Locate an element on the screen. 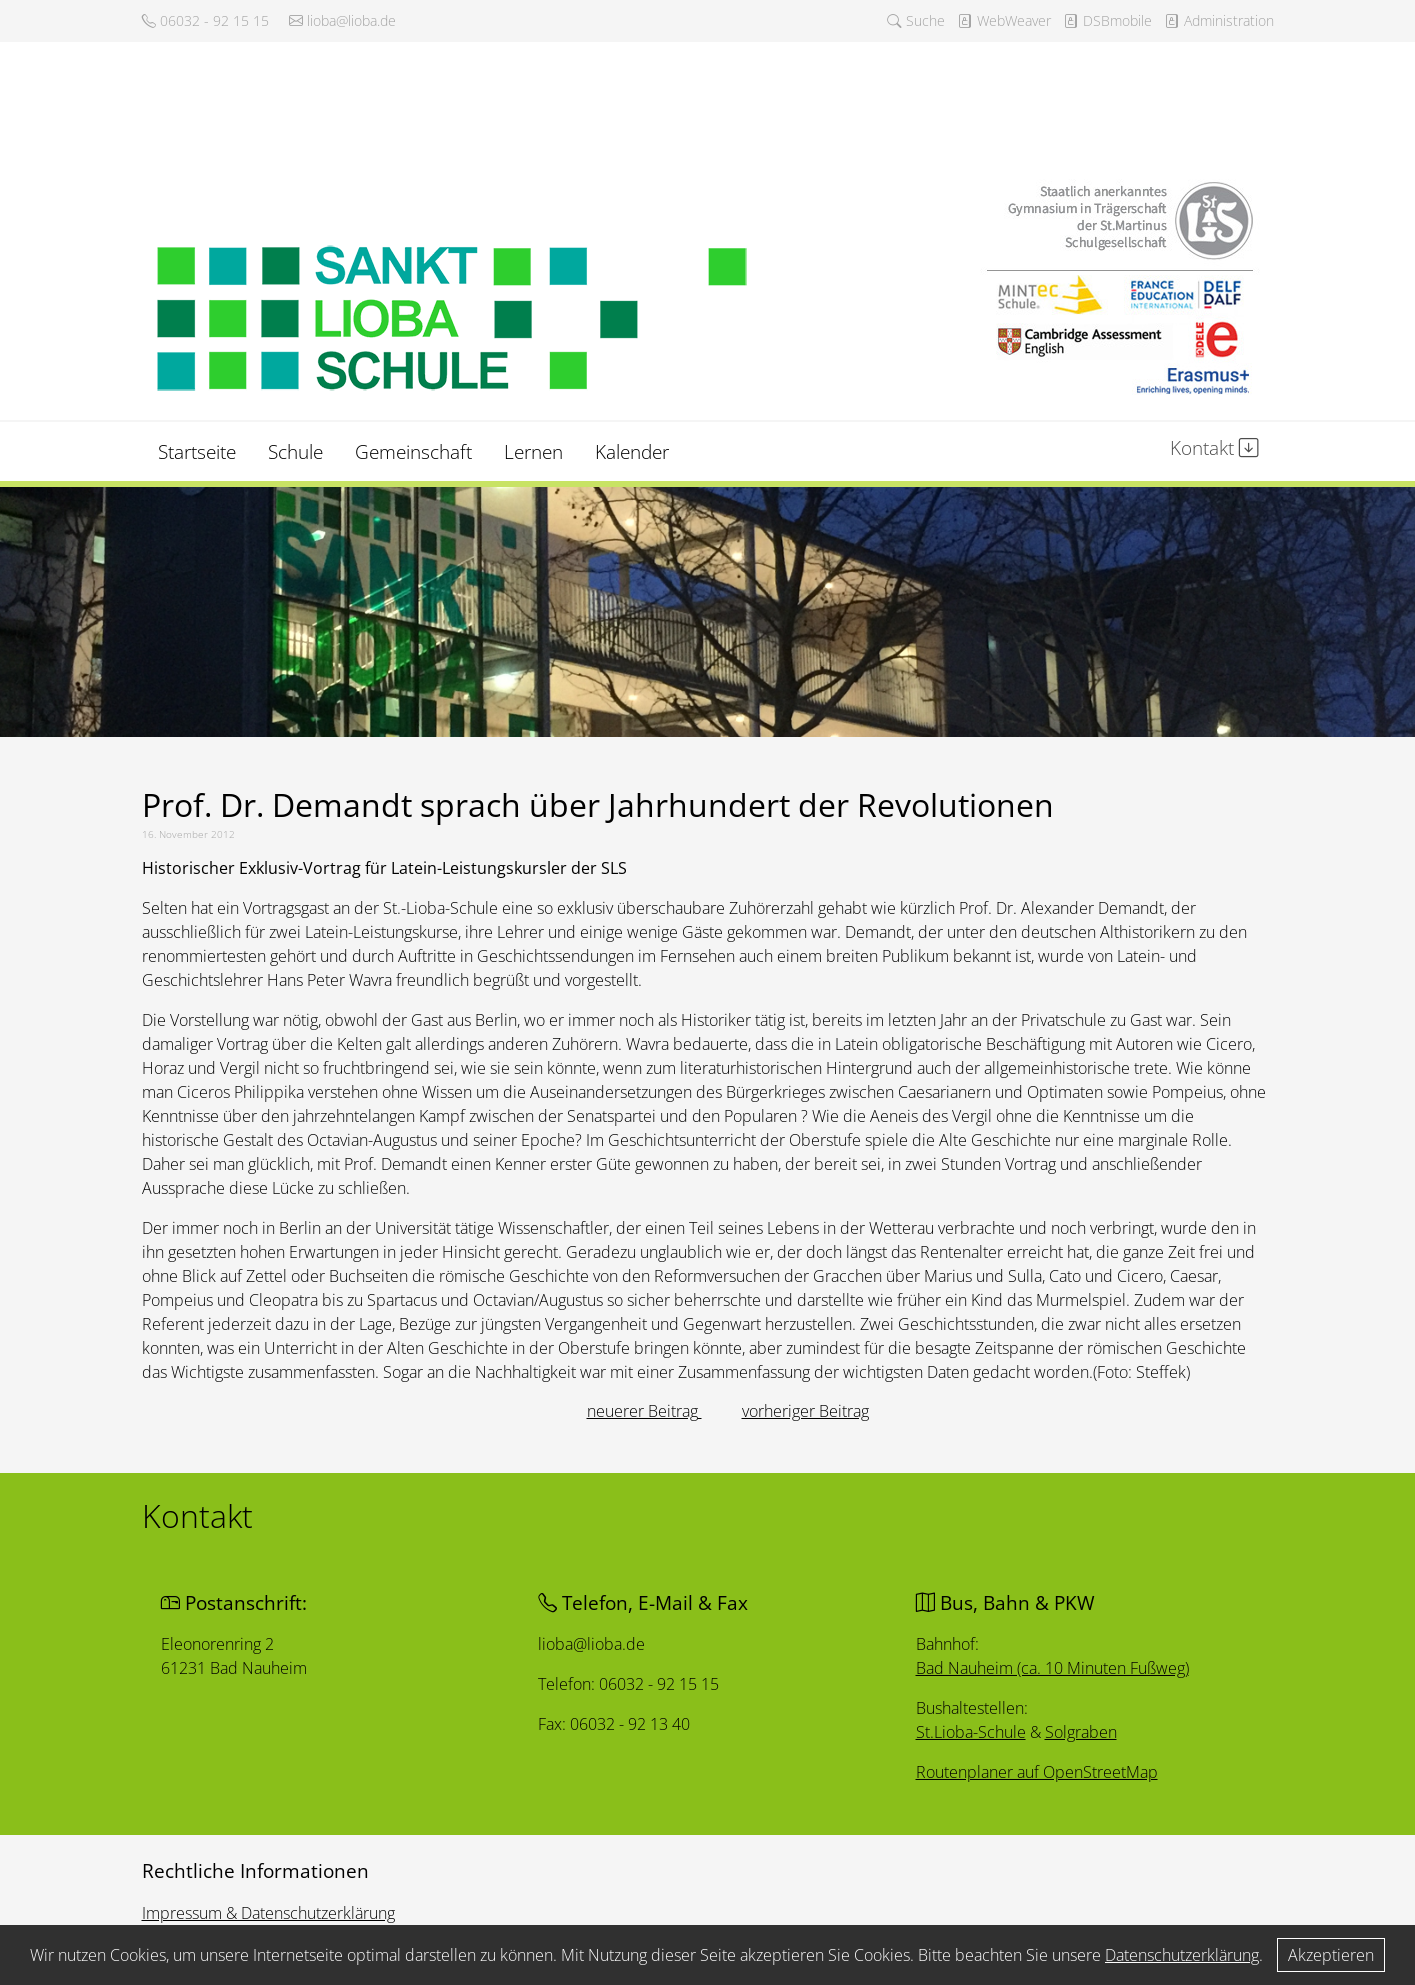  Akzeptieren is located at coordinates (1331, 1955).